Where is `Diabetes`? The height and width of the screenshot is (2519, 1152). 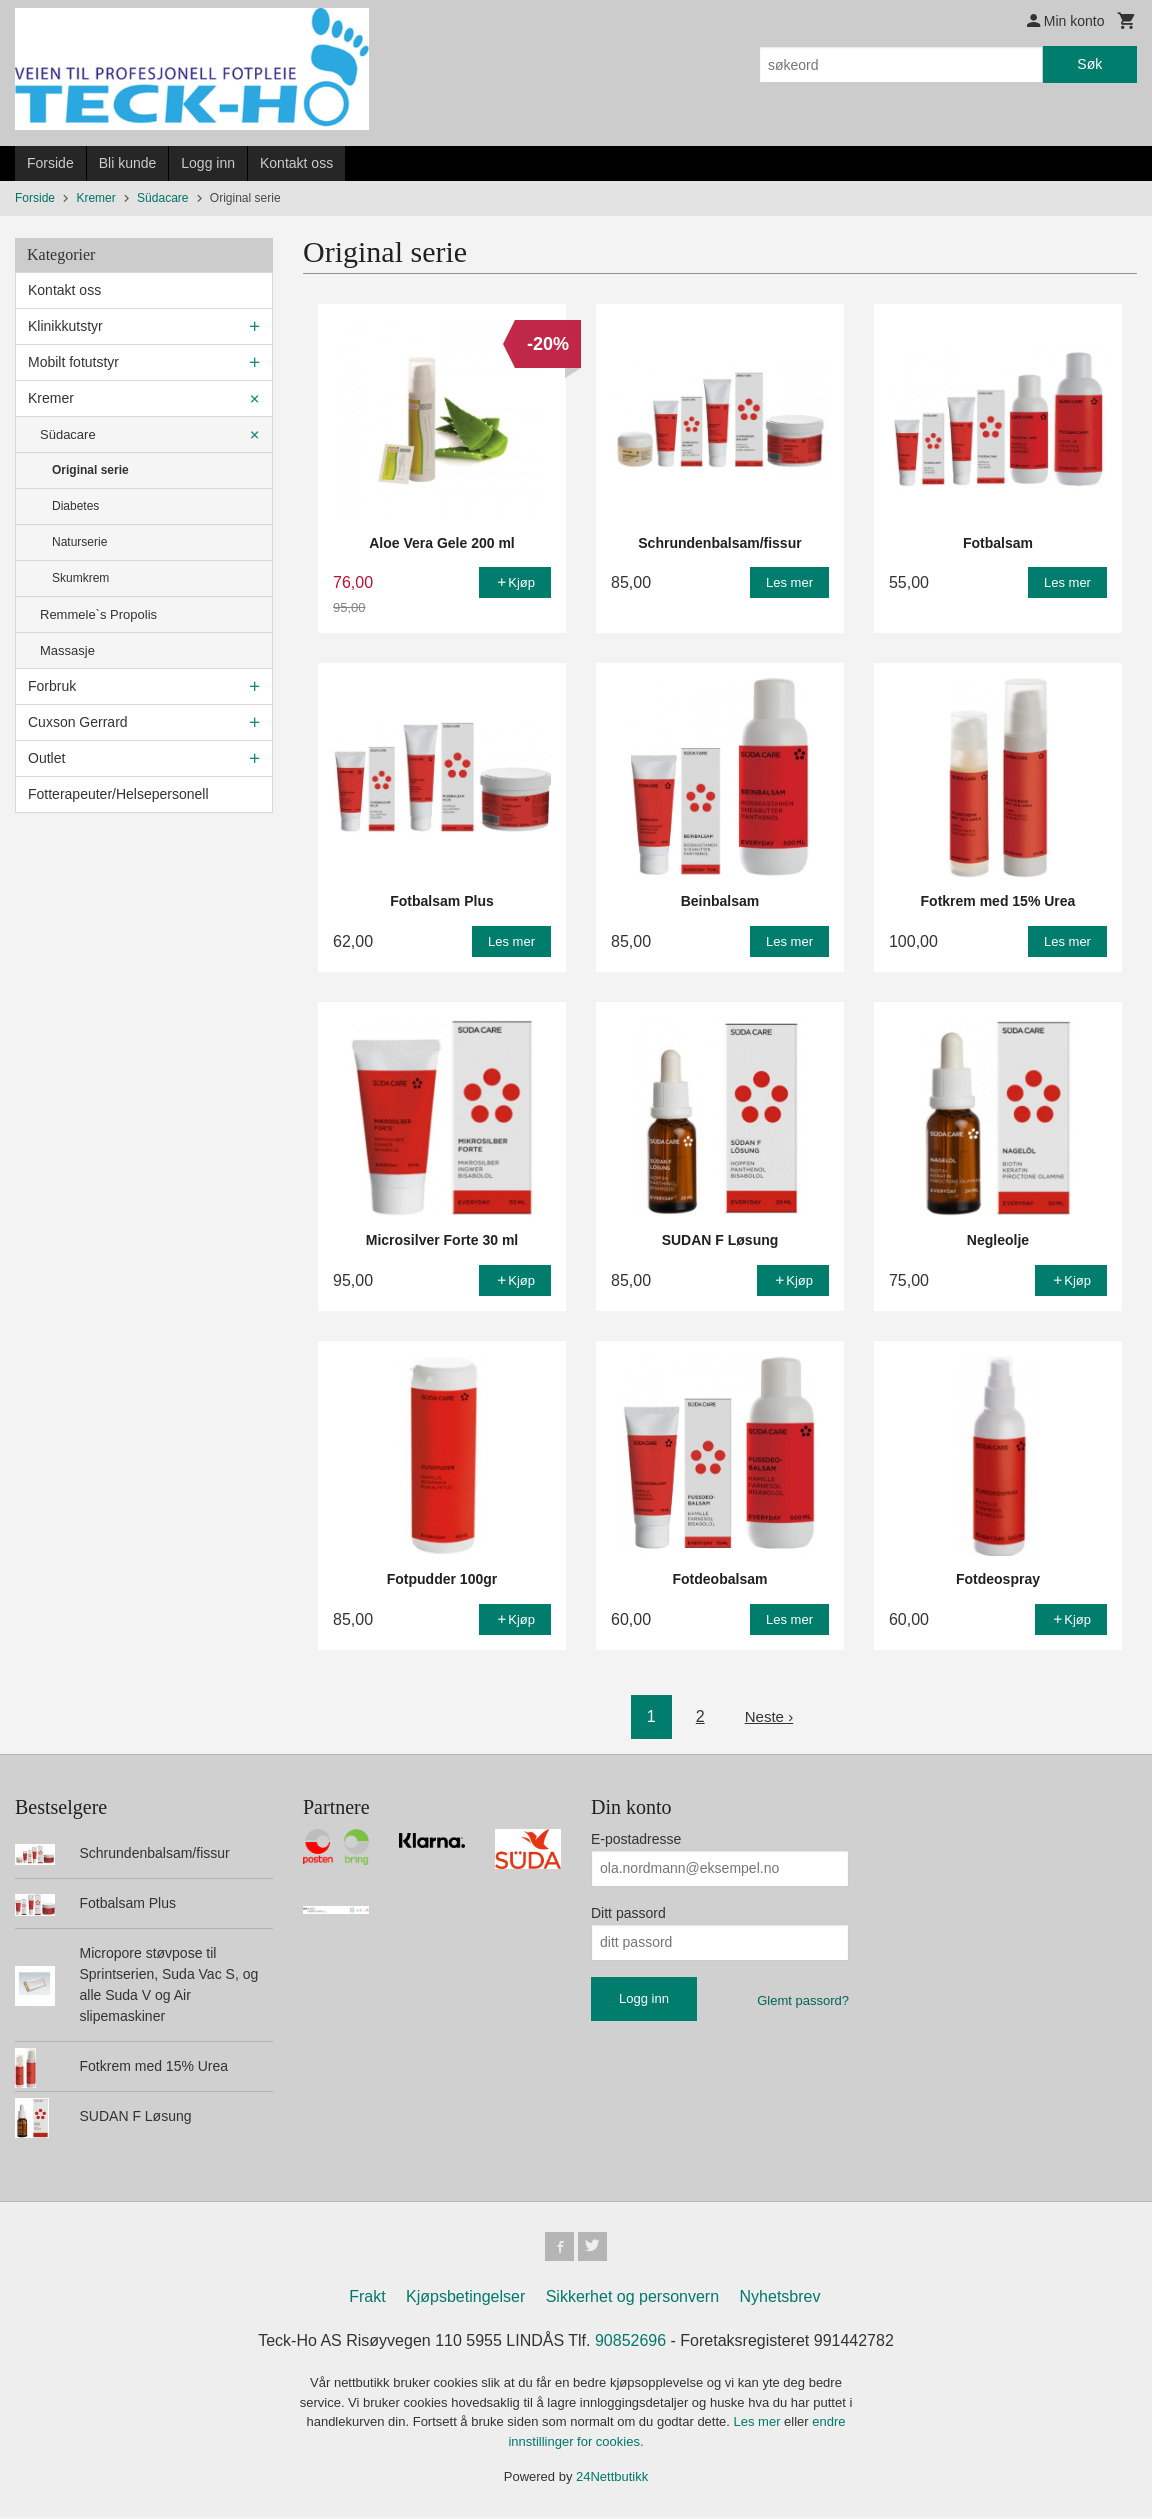
Diabetes is located at coordinates (75, 506).